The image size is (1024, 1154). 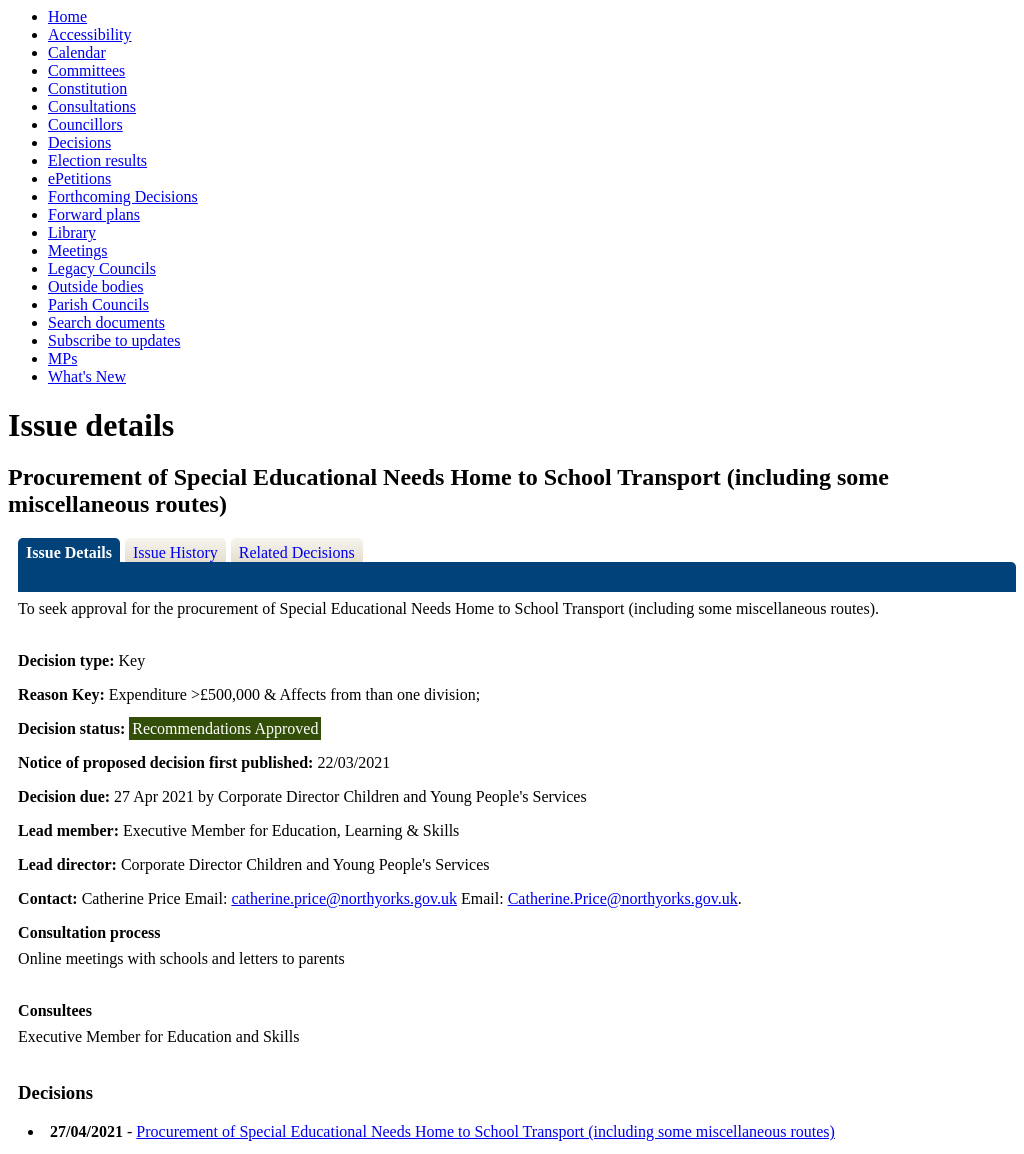 I want to click on Meetings, so click(x=78, y=250).